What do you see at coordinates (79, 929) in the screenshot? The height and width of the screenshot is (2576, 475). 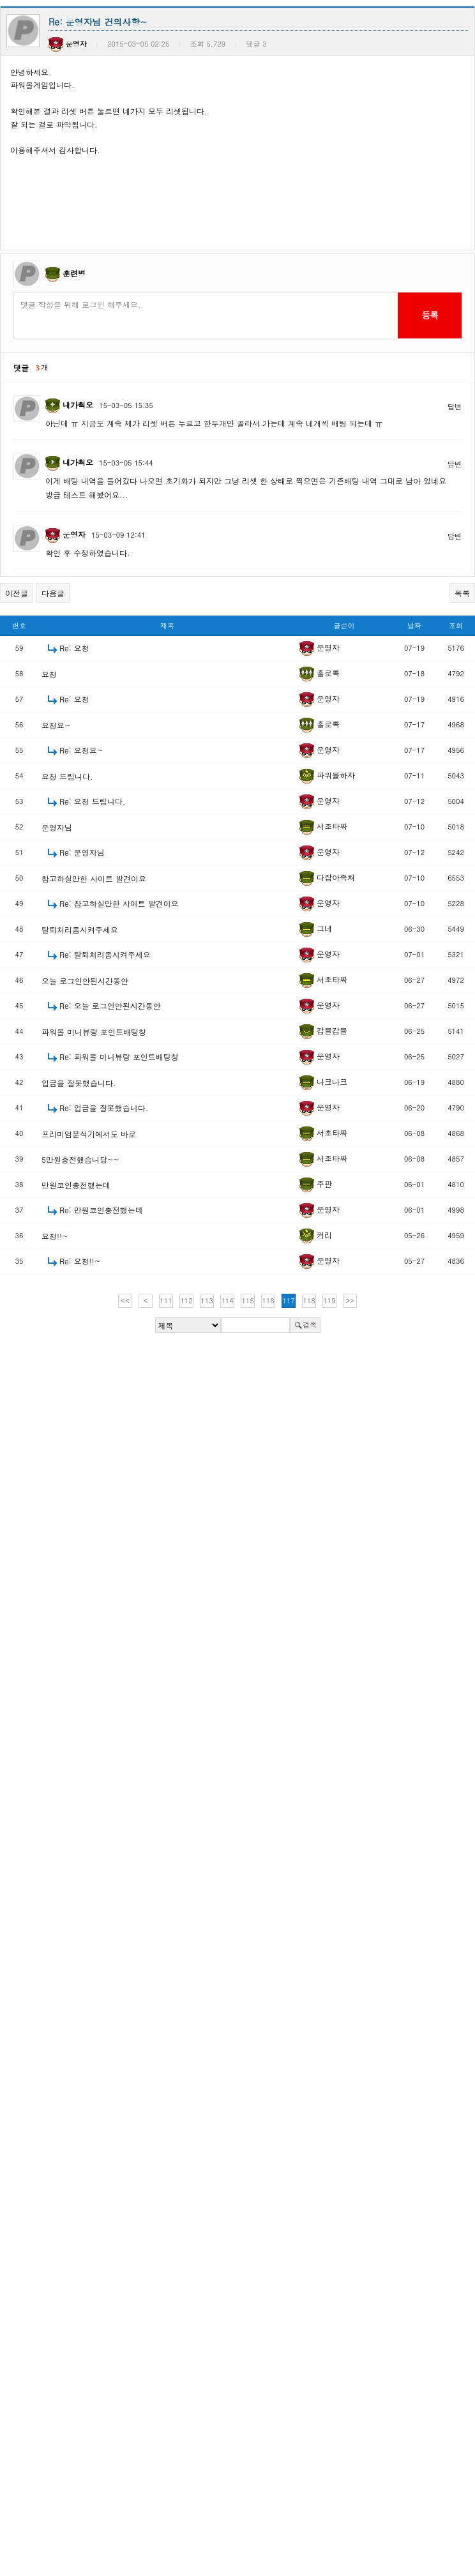 I see `탈퇴처리좀시켜주세요` at bounding box center [79, 929].